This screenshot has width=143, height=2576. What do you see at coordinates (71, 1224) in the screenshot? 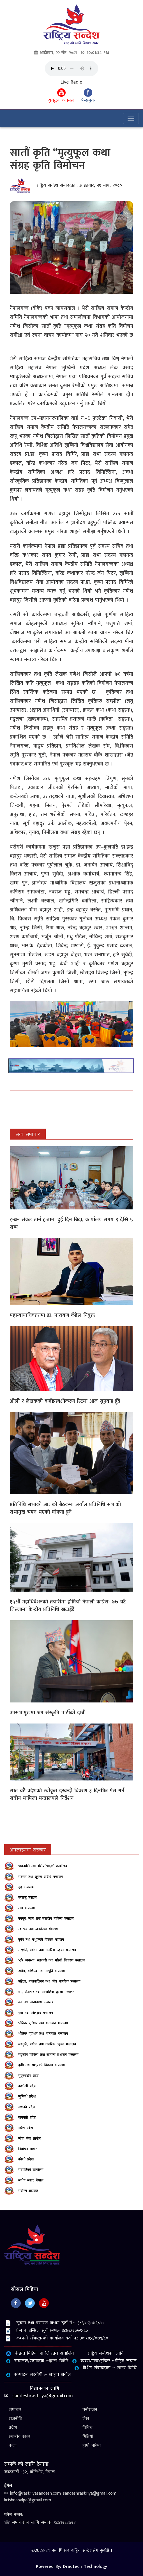
I see `इन्धन संकट टार्न हप्तामा दुई दिन बिदा, कार्यालय समय ९ देखि ५ सम्म` at bounding box center [71, 1224].